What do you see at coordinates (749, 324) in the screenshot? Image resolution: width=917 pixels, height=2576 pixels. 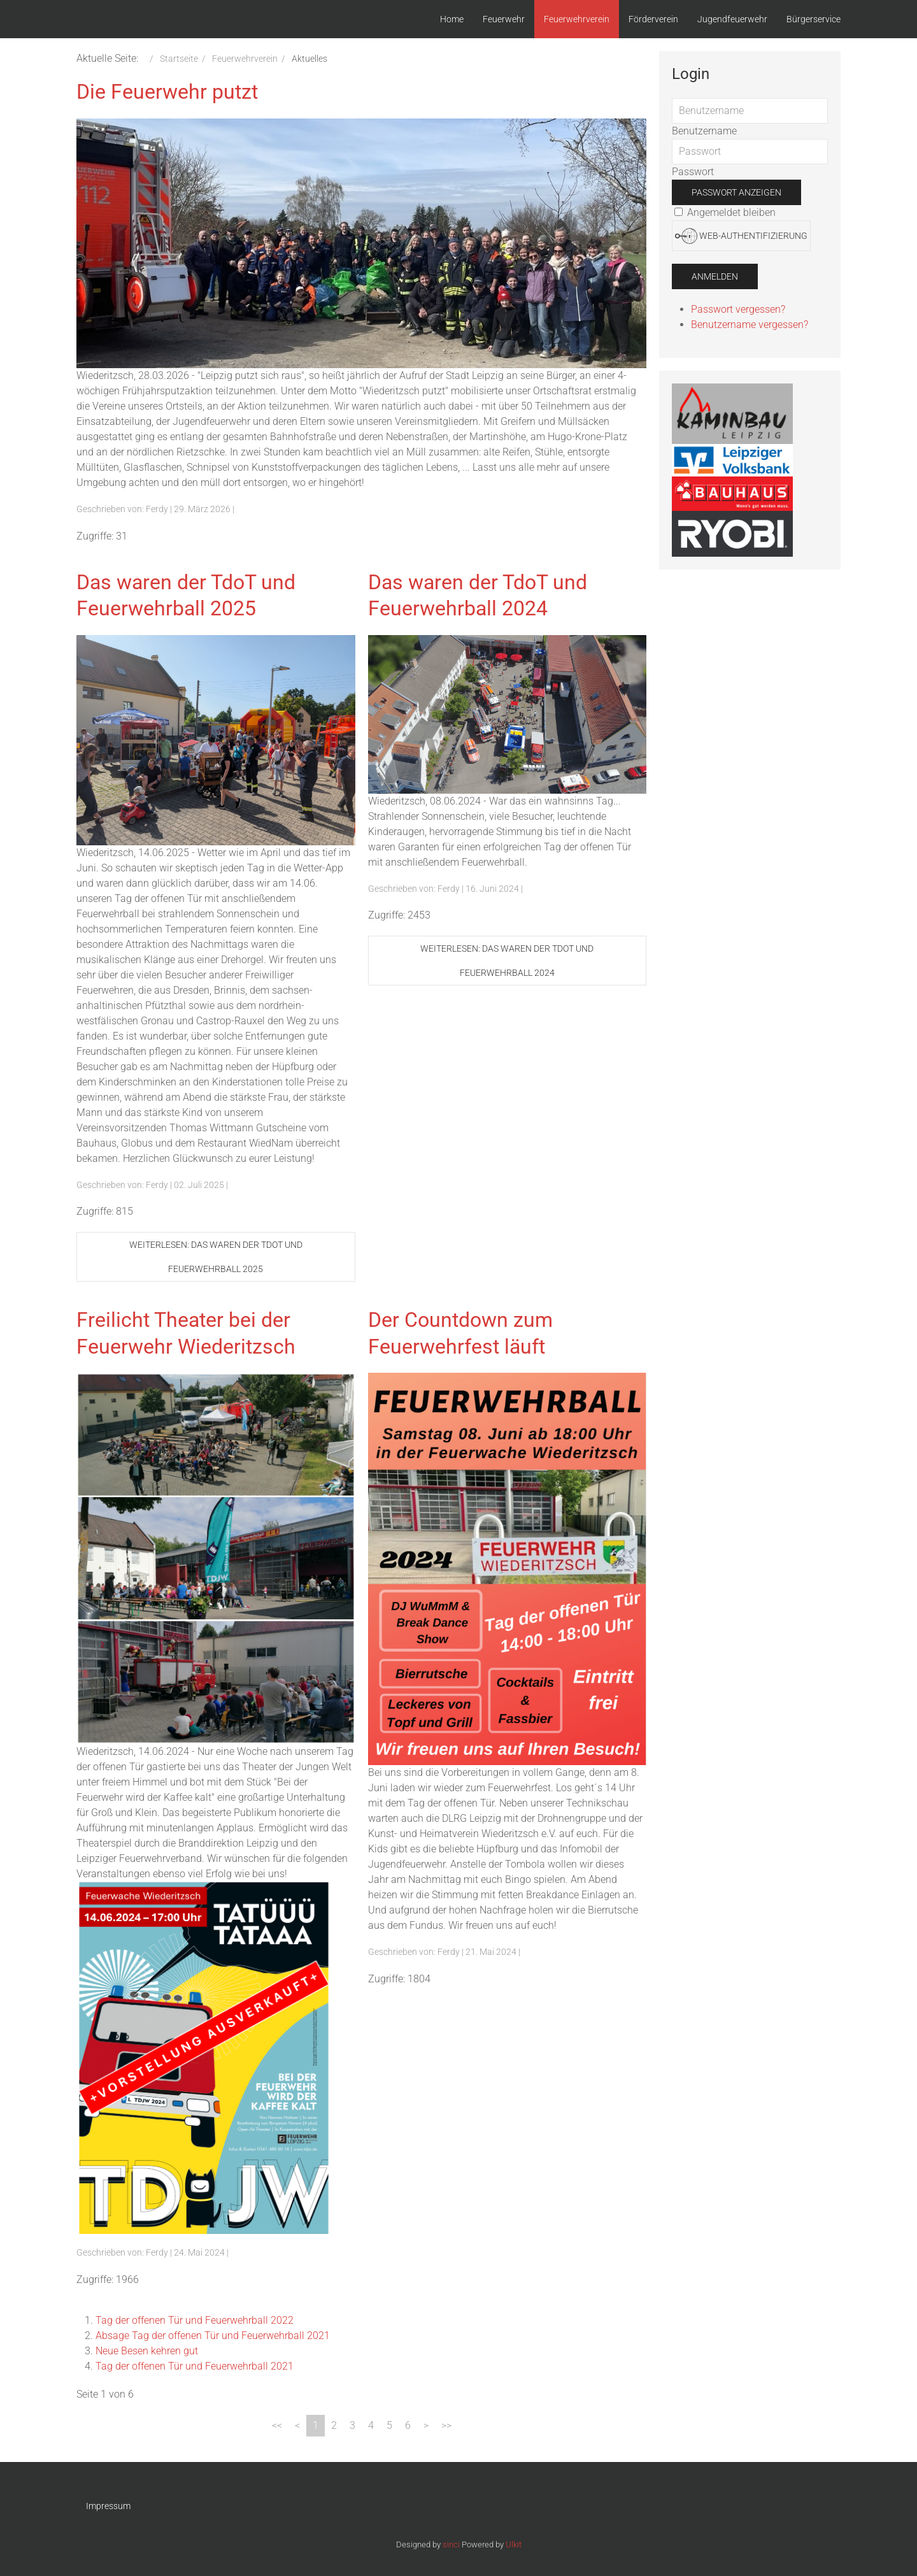 I see `Benutzername vergessen?` at bounding box center [749, 324].